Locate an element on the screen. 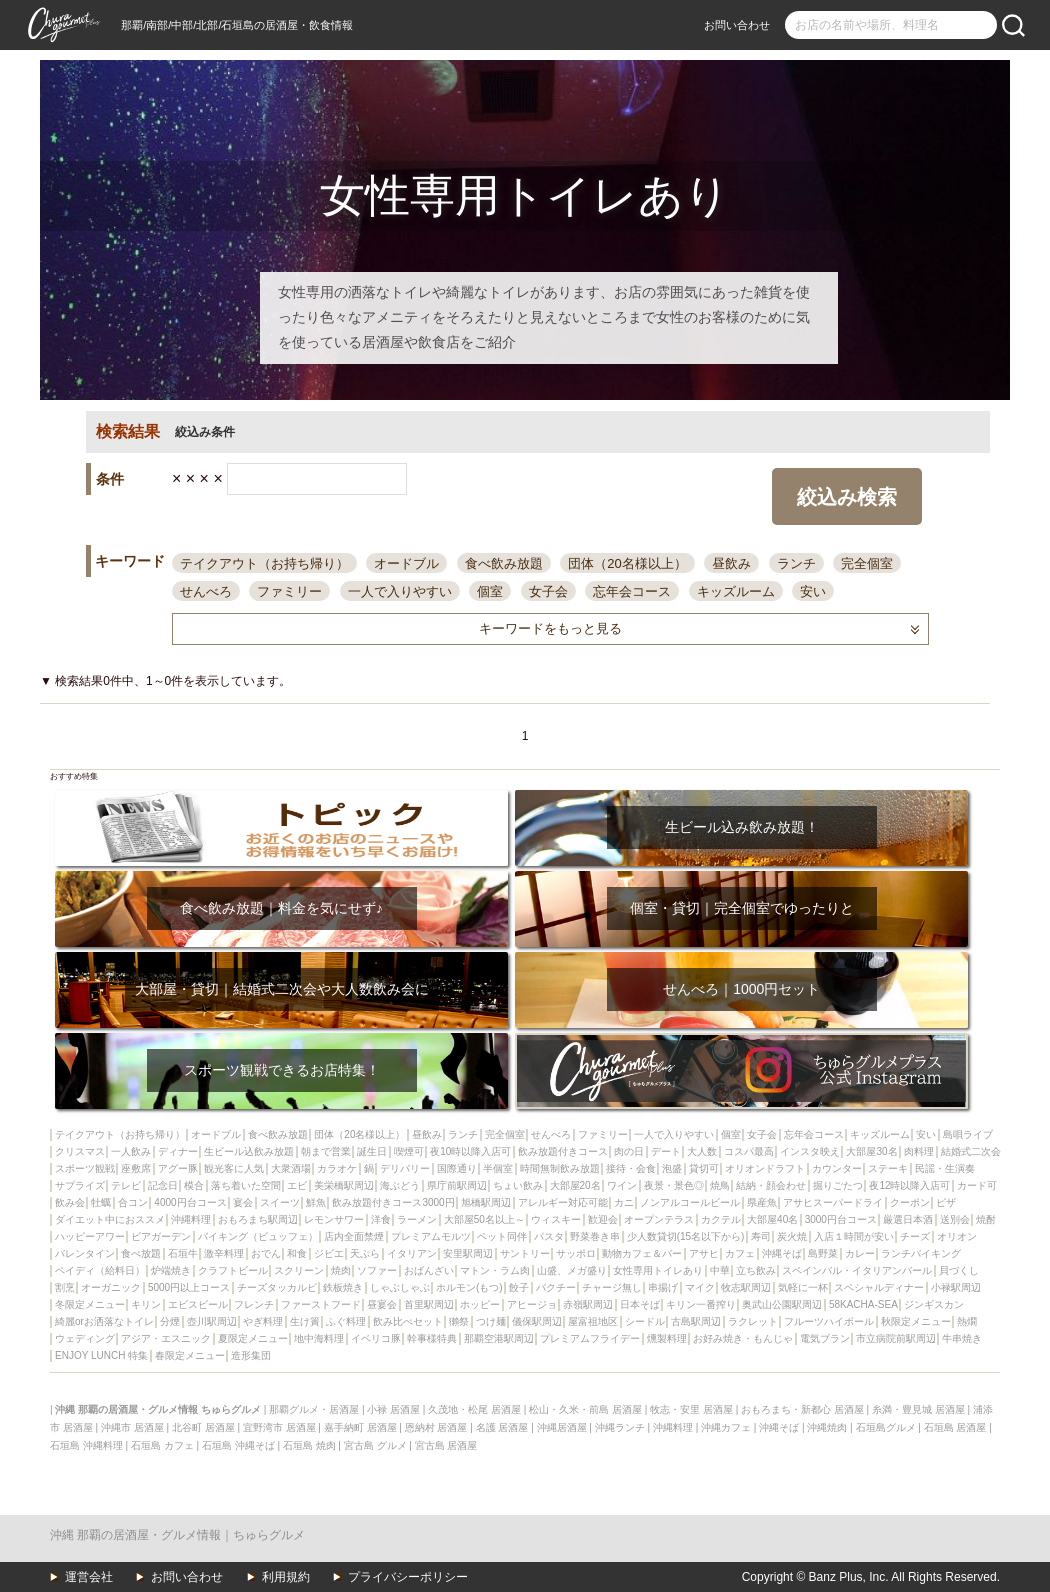 The width and height of the screenshot is (1050, 1592). 女子会 is located at coordinates (548, 591).